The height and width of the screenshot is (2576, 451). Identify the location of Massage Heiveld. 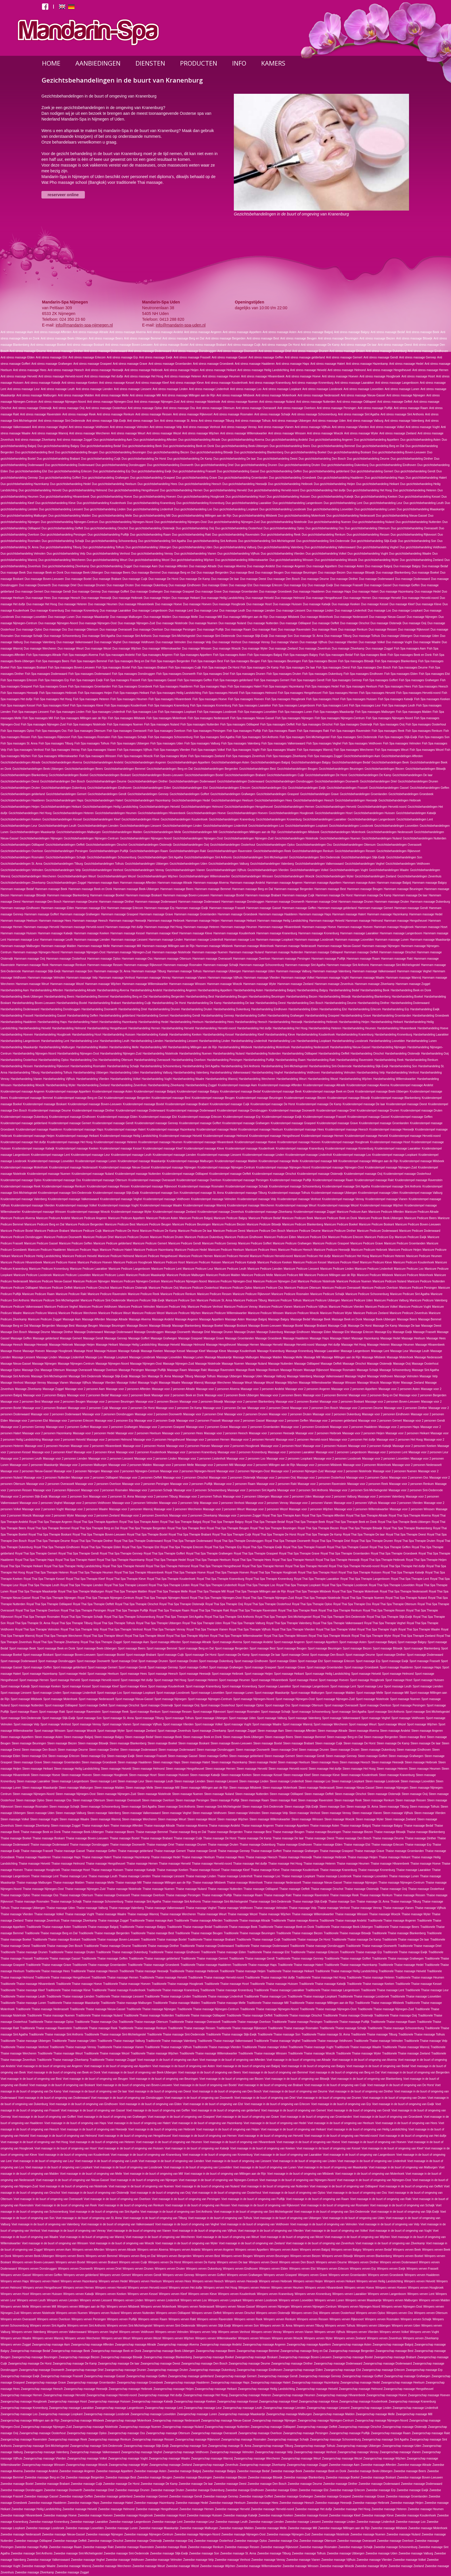
(169, 1344).